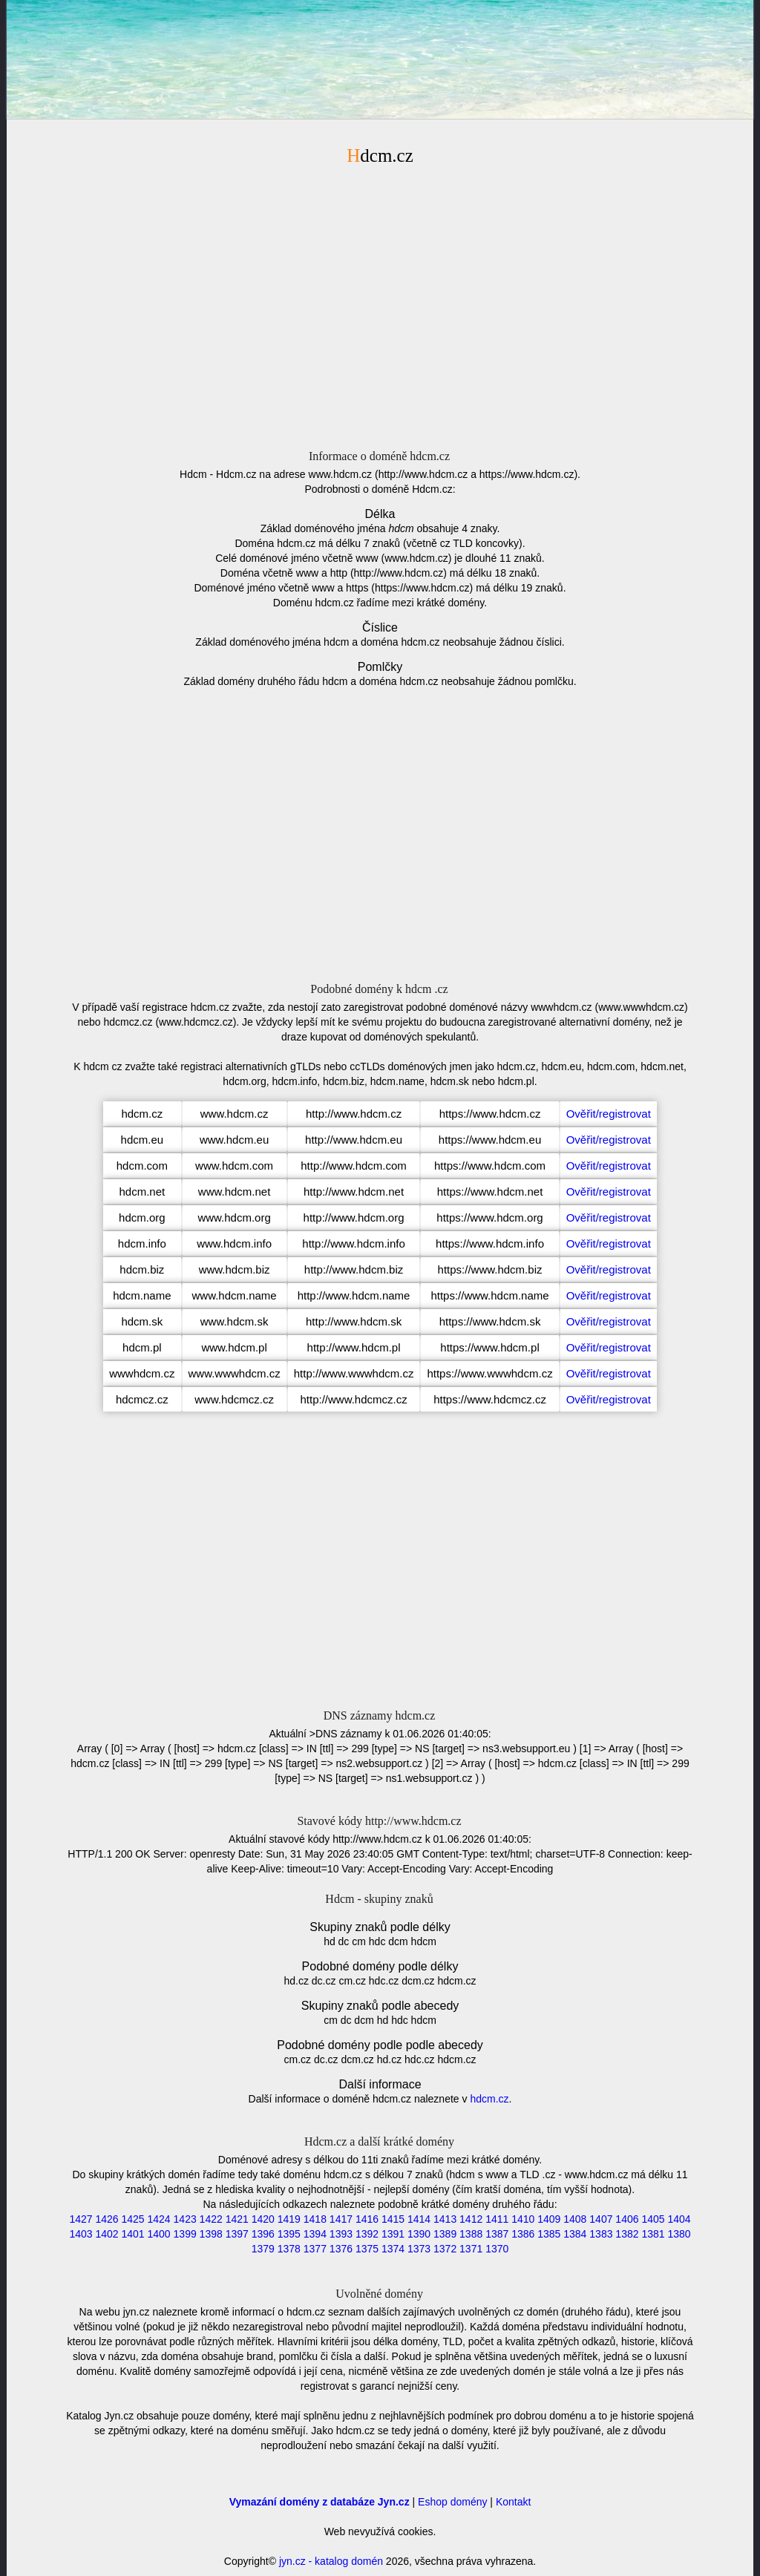  What do you see at coordinates (548, 2234) in the screenshot?
I see `1385` at bounding box center [548, 2234].